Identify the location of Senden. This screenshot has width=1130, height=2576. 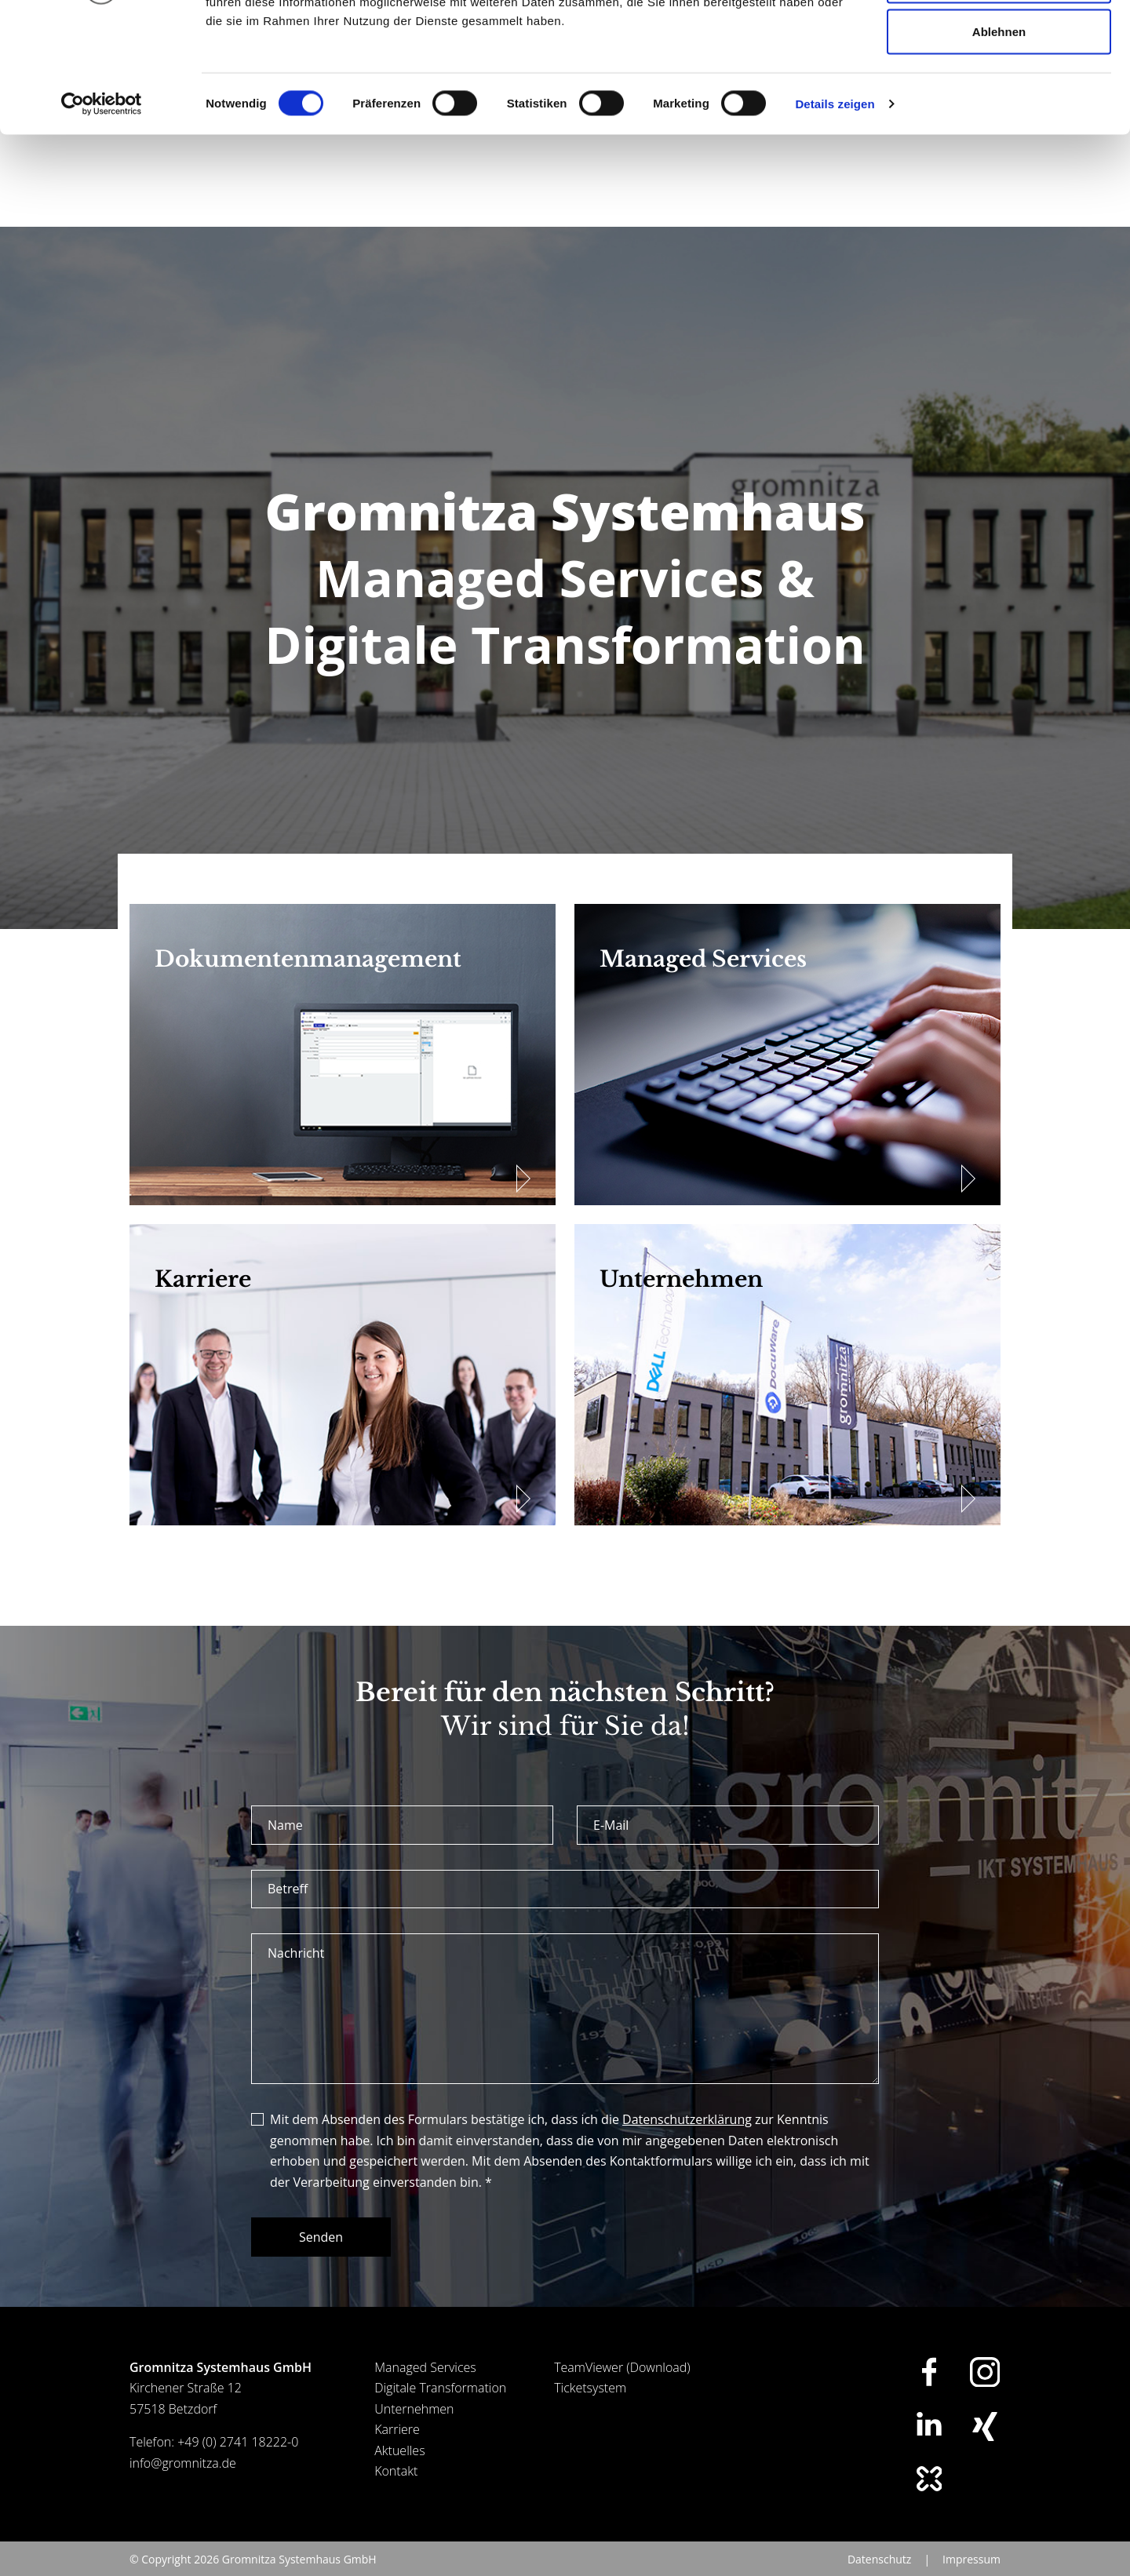
(321, 2257).